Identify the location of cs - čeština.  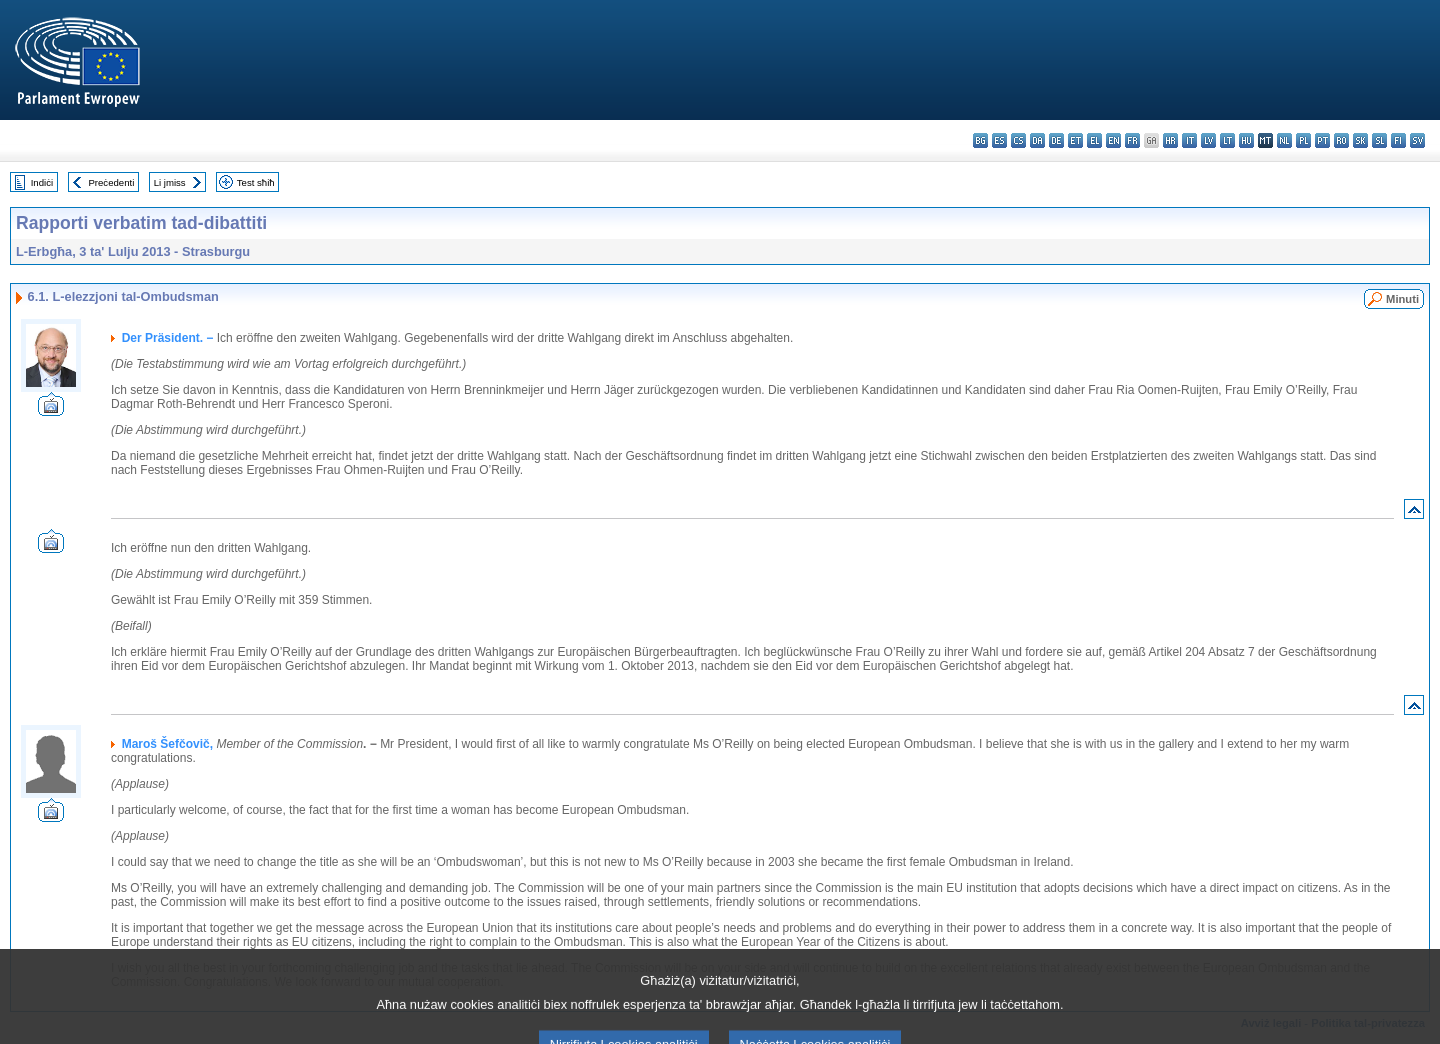
(1018, 140).